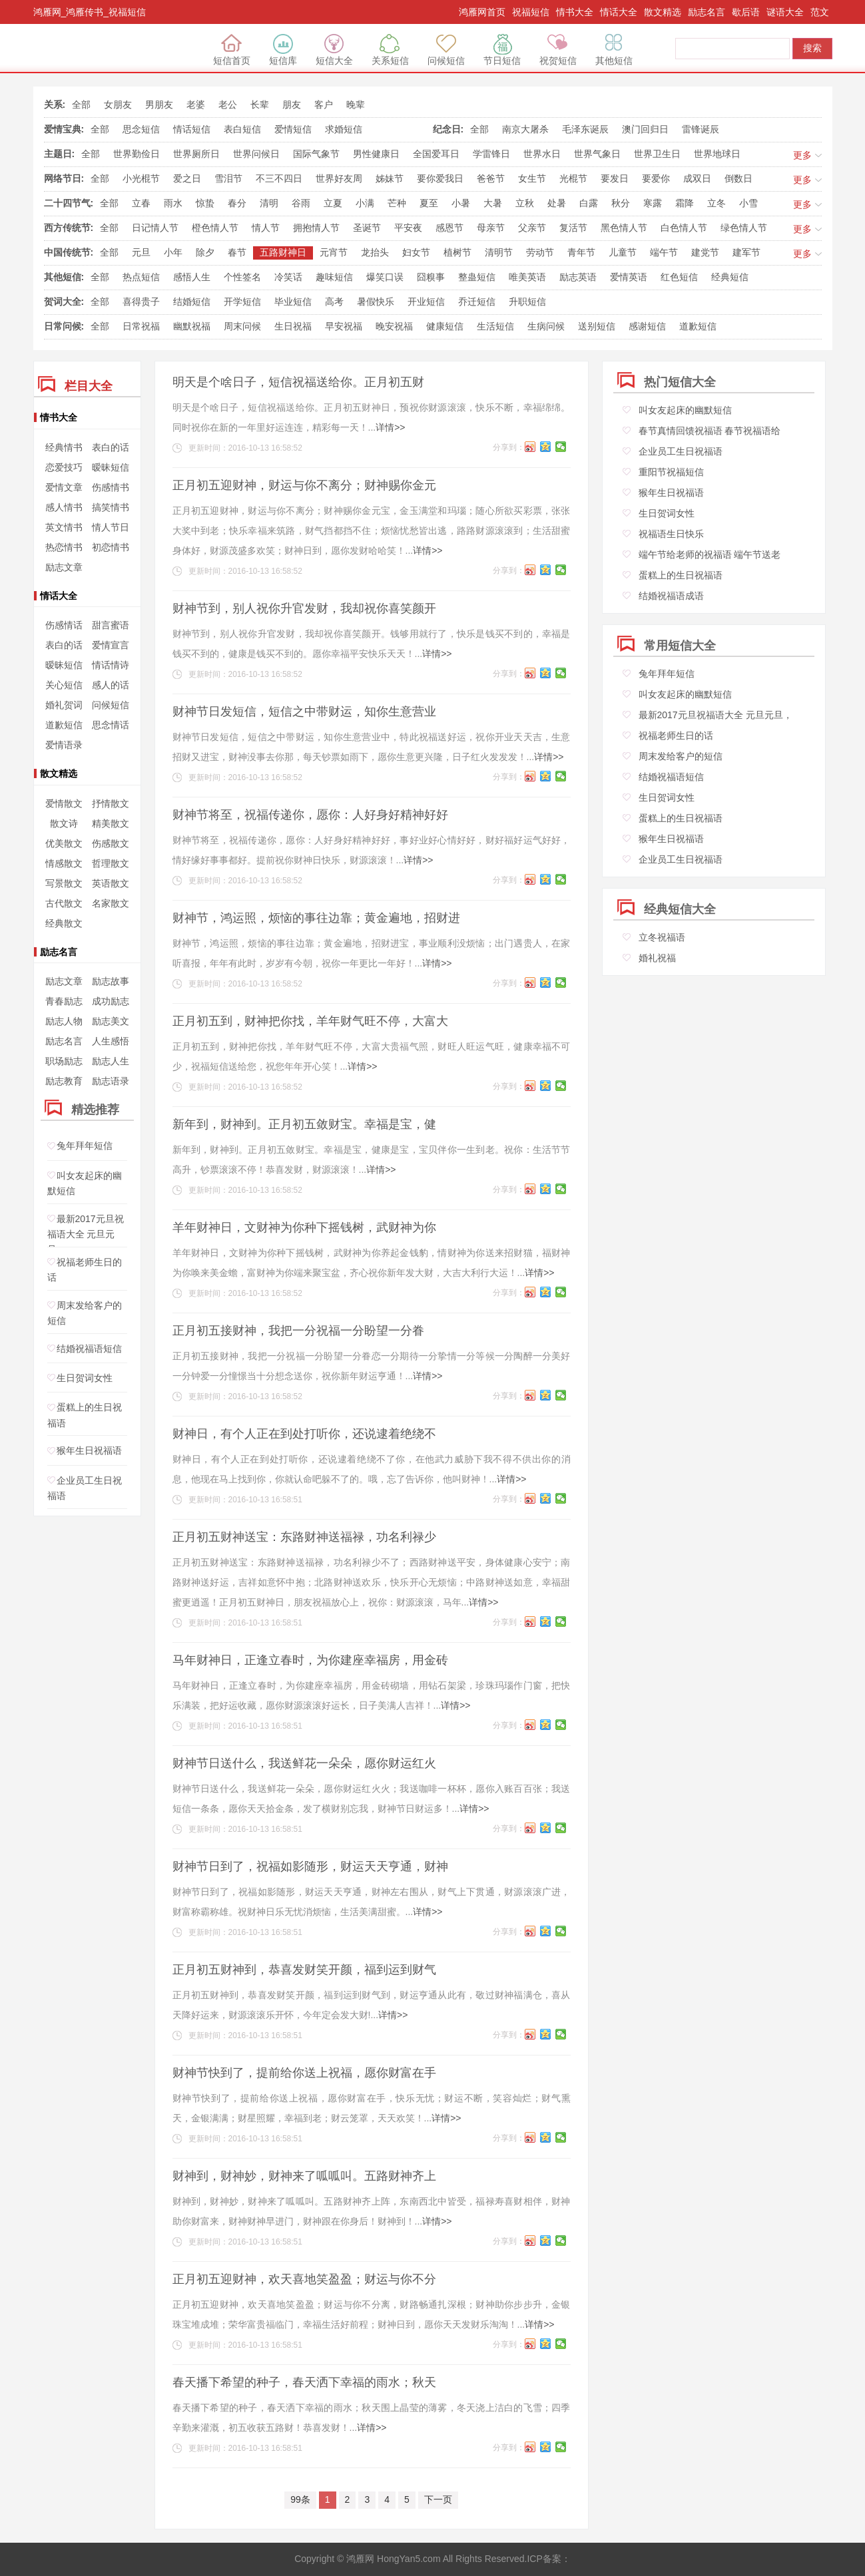  I want to click on 喜得贵子, so click(141, 301).